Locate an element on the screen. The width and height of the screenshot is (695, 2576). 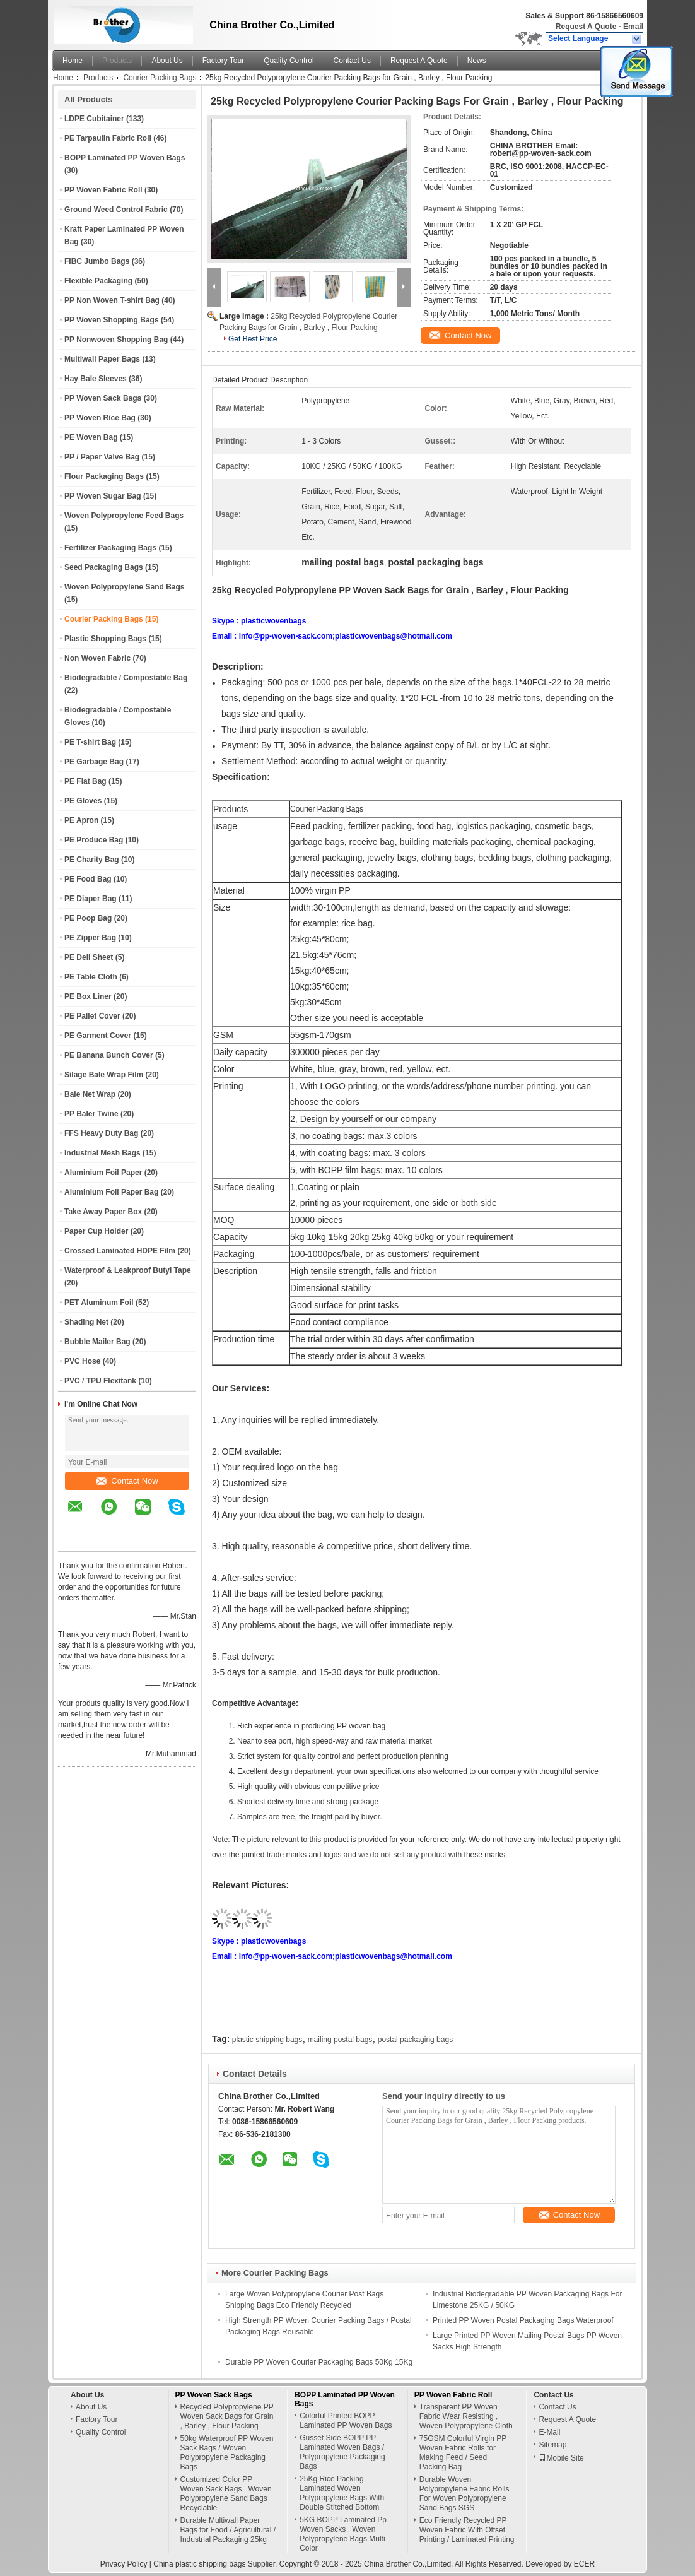
Paper Cup Holder is located at coordinates (96, 1231).